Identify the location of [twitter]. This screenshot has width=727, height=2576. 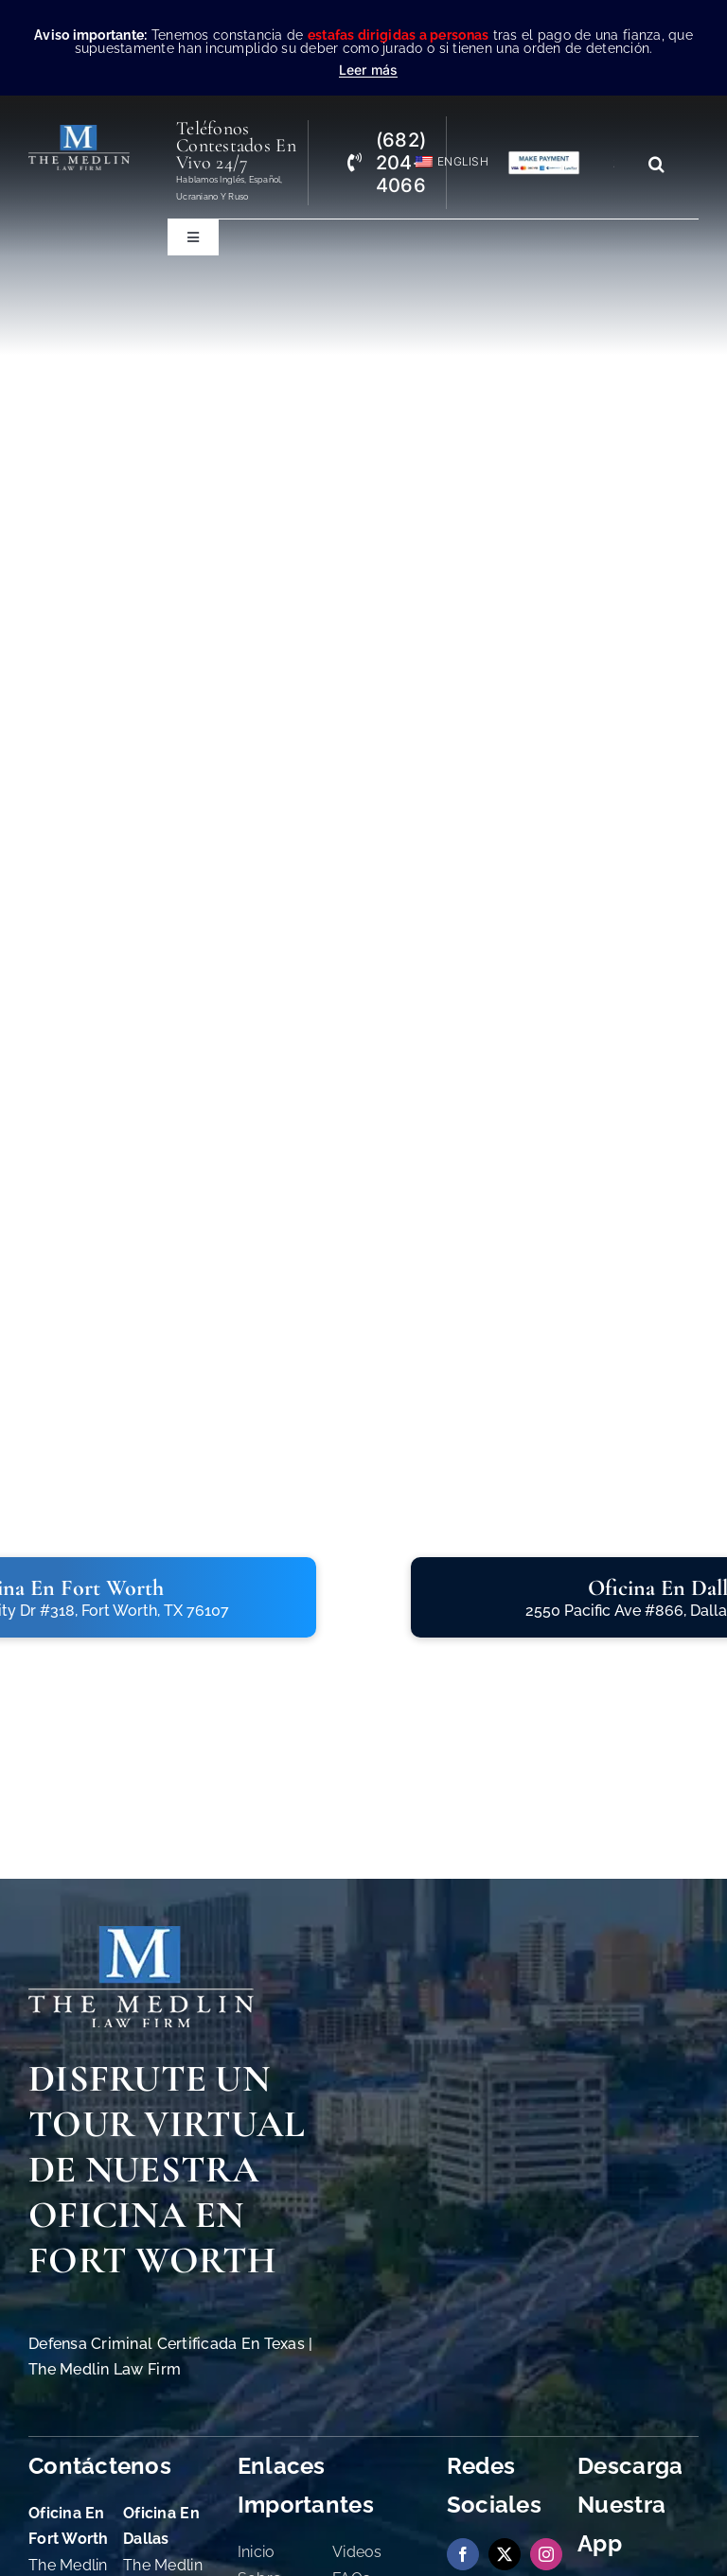
(504, 2554).